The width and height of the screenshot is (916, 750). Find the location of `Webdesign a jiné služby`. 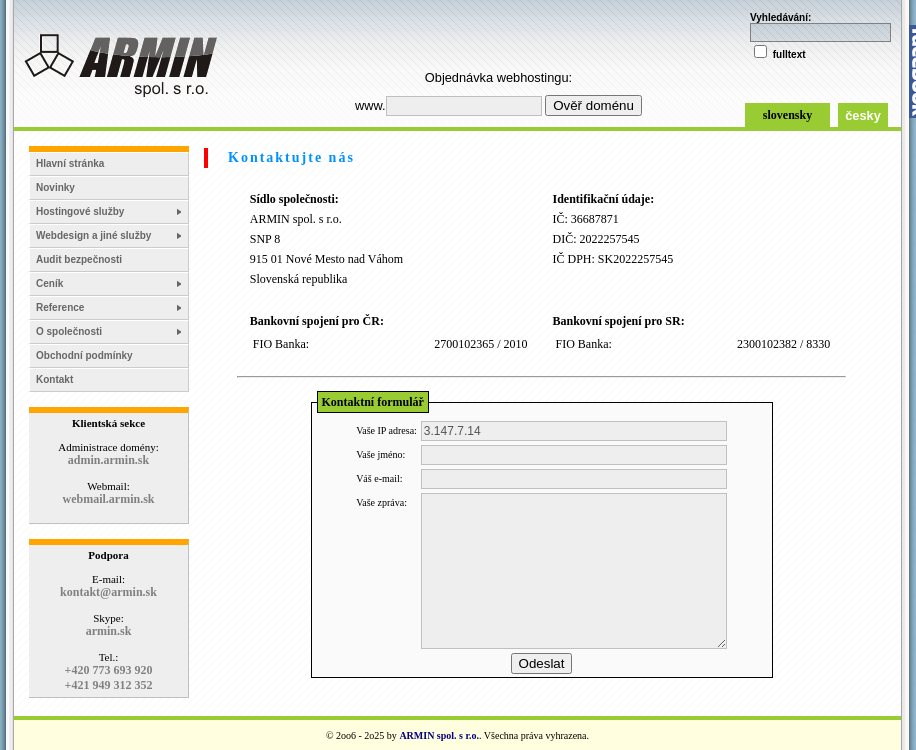

Webdesign a jiné služby is located at coordinates (93, 235).